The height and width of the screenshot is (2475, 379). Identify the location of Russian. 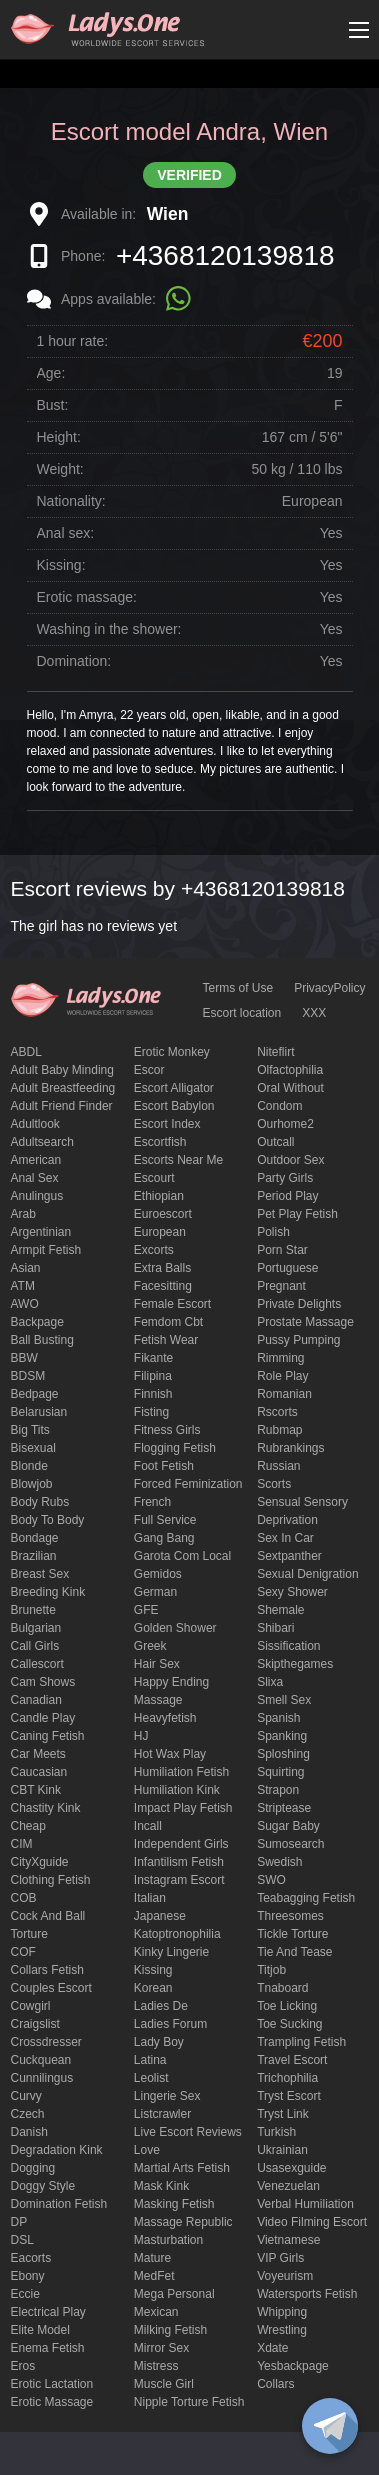
(278, 1466).